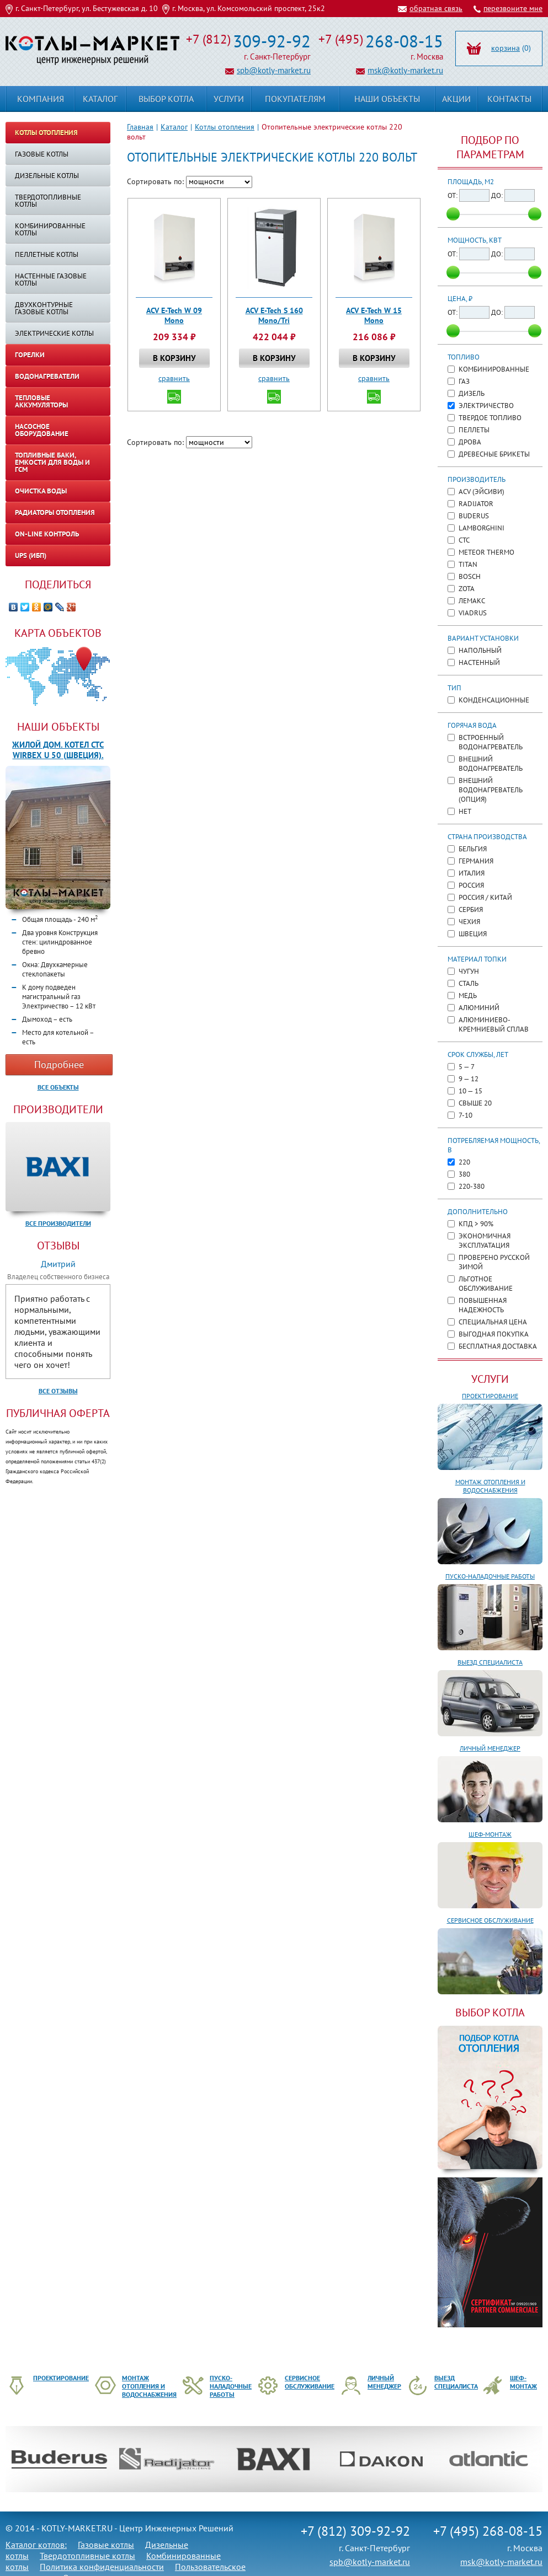 This screenshot has height=2576, width=548. I want to click on UPS (ИБП), so click(30, 555).